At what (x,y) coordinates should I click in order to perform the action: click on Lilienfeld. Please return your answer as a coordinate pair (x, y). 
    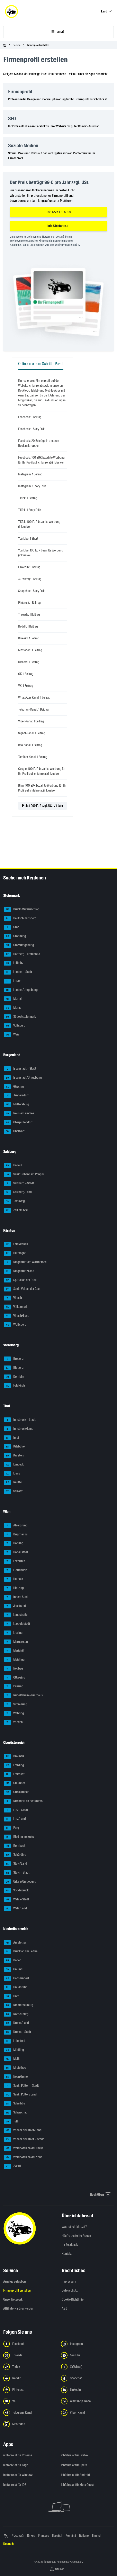
    Looking at the image, I should click on (14, 2041).